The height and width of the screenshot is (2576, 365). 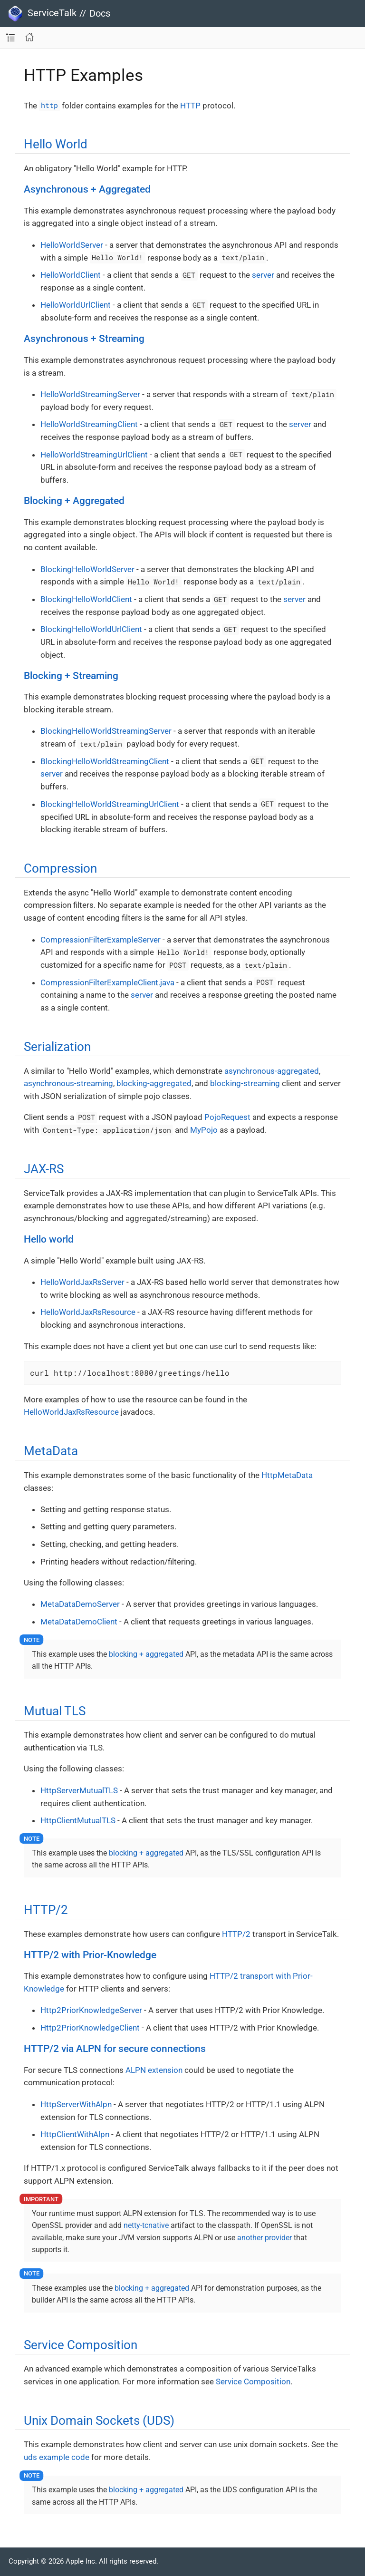 What do you see at coordinates (91, 629) in the screenshot?
I see `BlockingHelloWorldUrlClient` at bounding box center [91, 629].